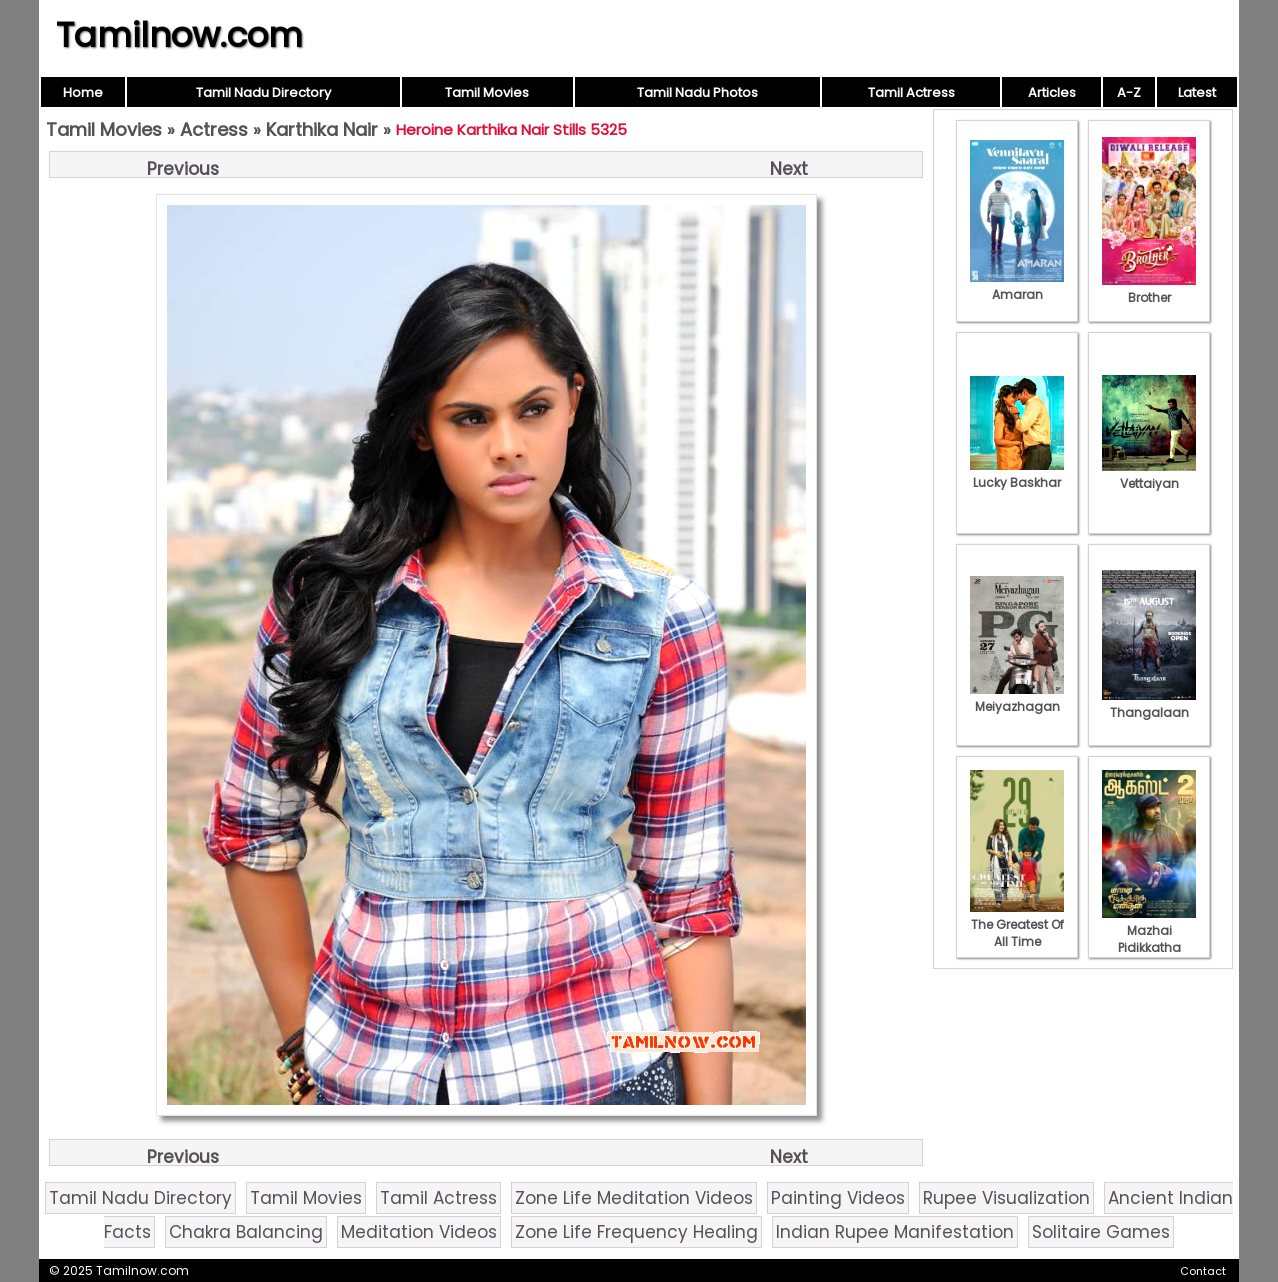 The height and width of the screenshot is (1282, 1278). I want to click on Tamil Actress, so click(911, 92).